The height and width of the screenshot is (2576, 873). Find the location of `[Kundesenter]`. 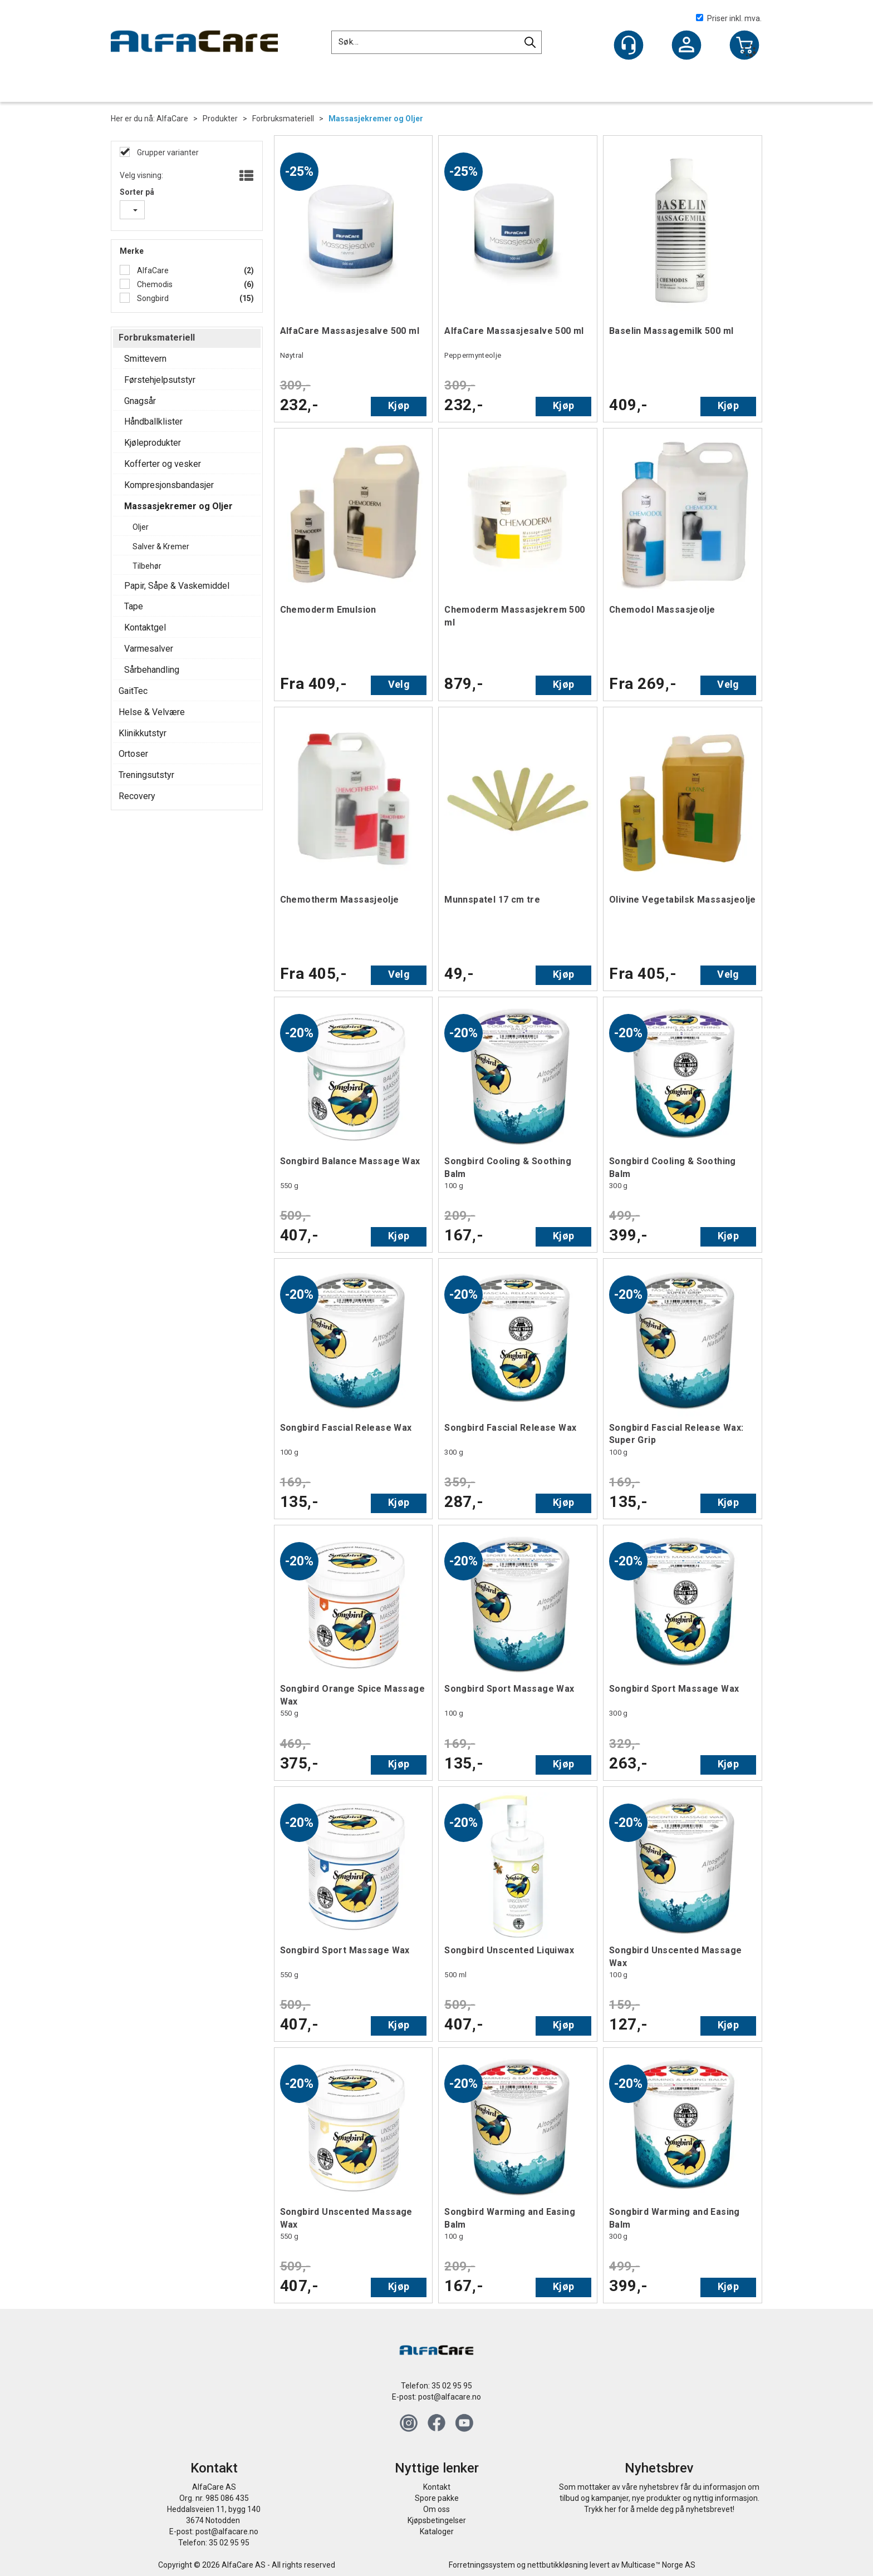

[Kundesenter] is located at coordinates (629, 45).